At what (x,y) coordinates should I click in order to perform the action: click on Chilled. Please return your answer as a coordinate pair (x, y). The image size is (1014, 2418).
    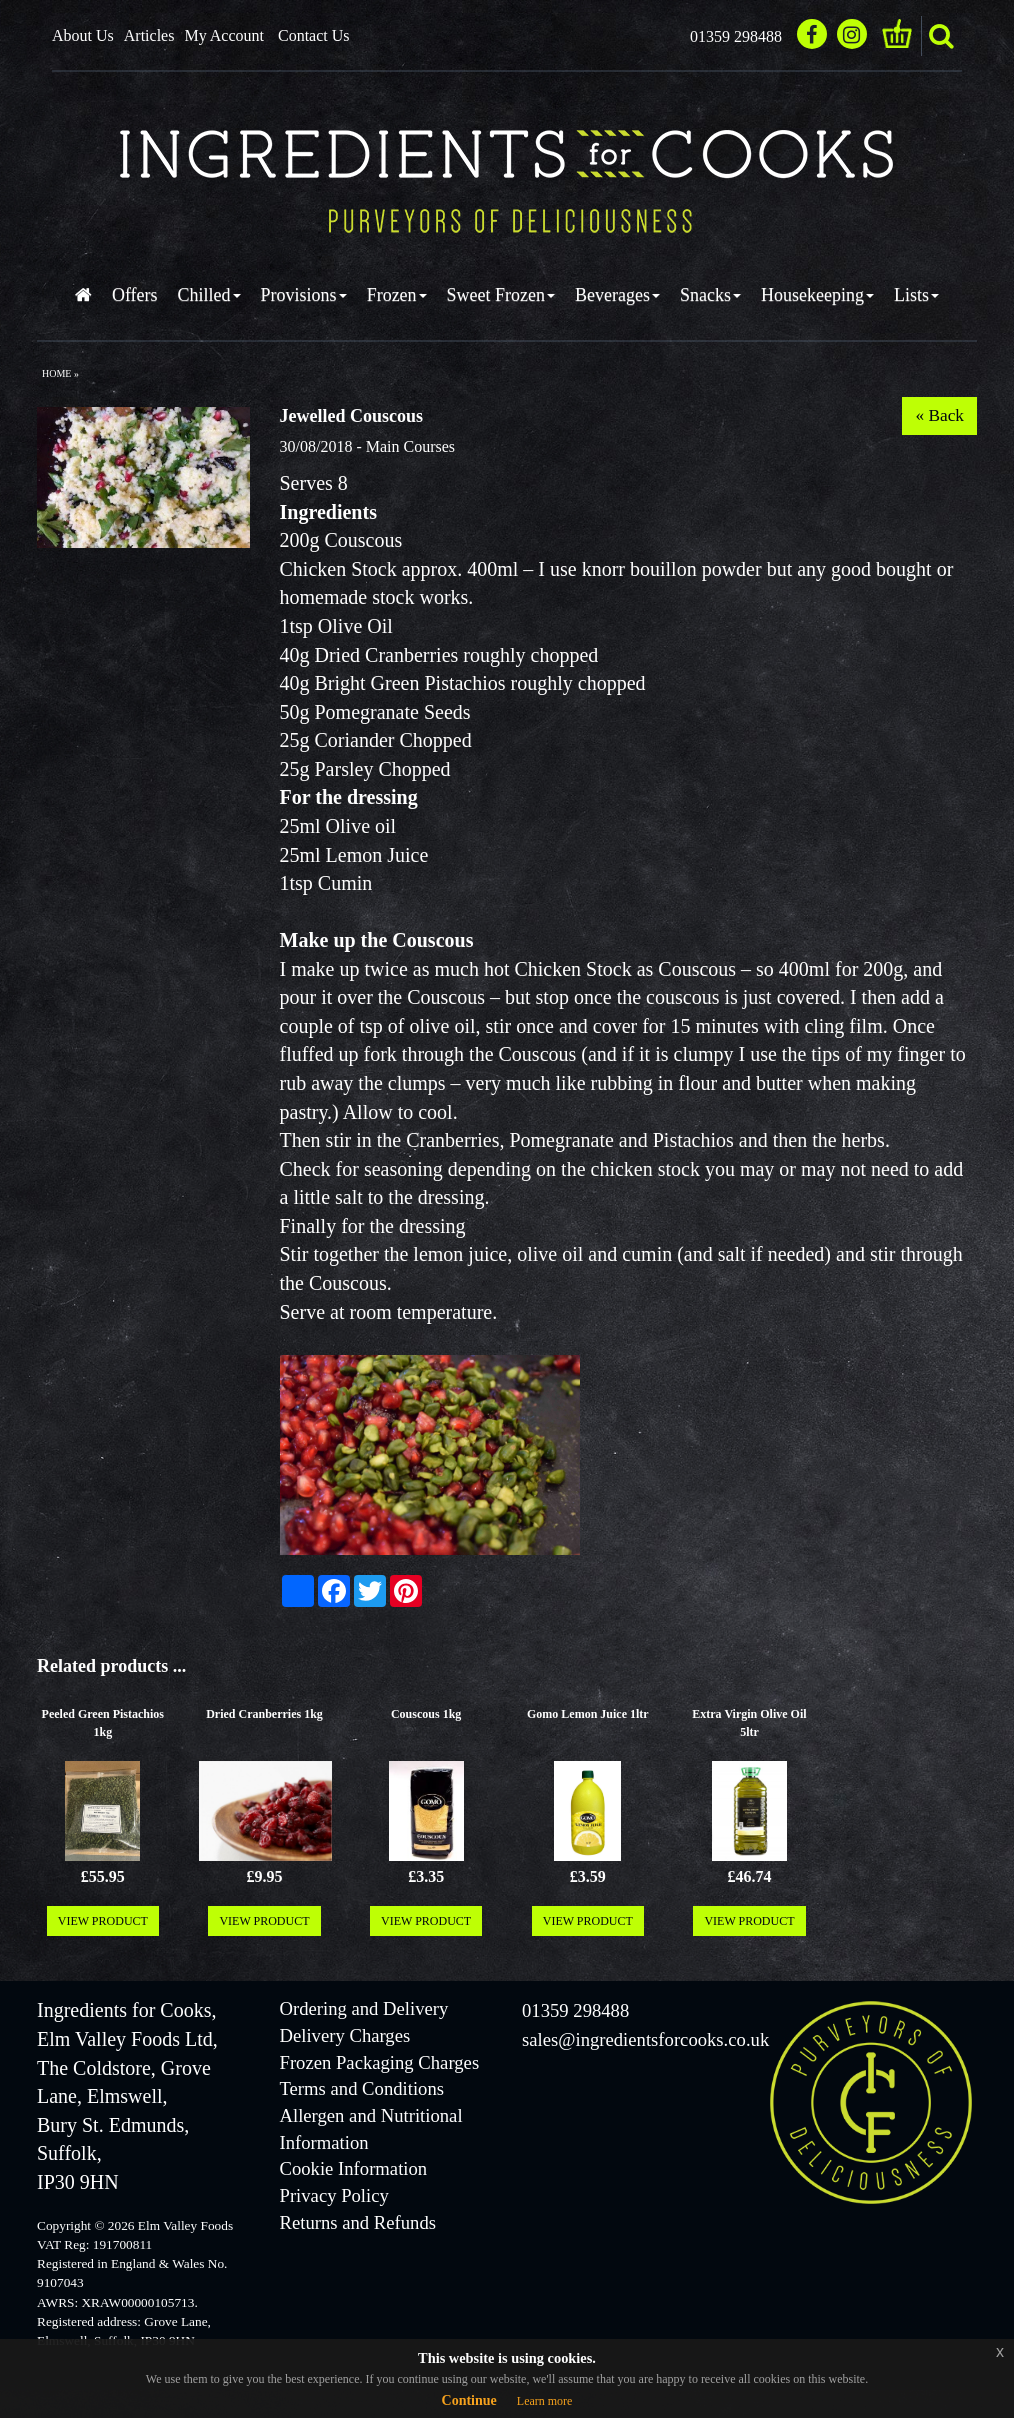
    Looking at the image, I should click on (209, 295).